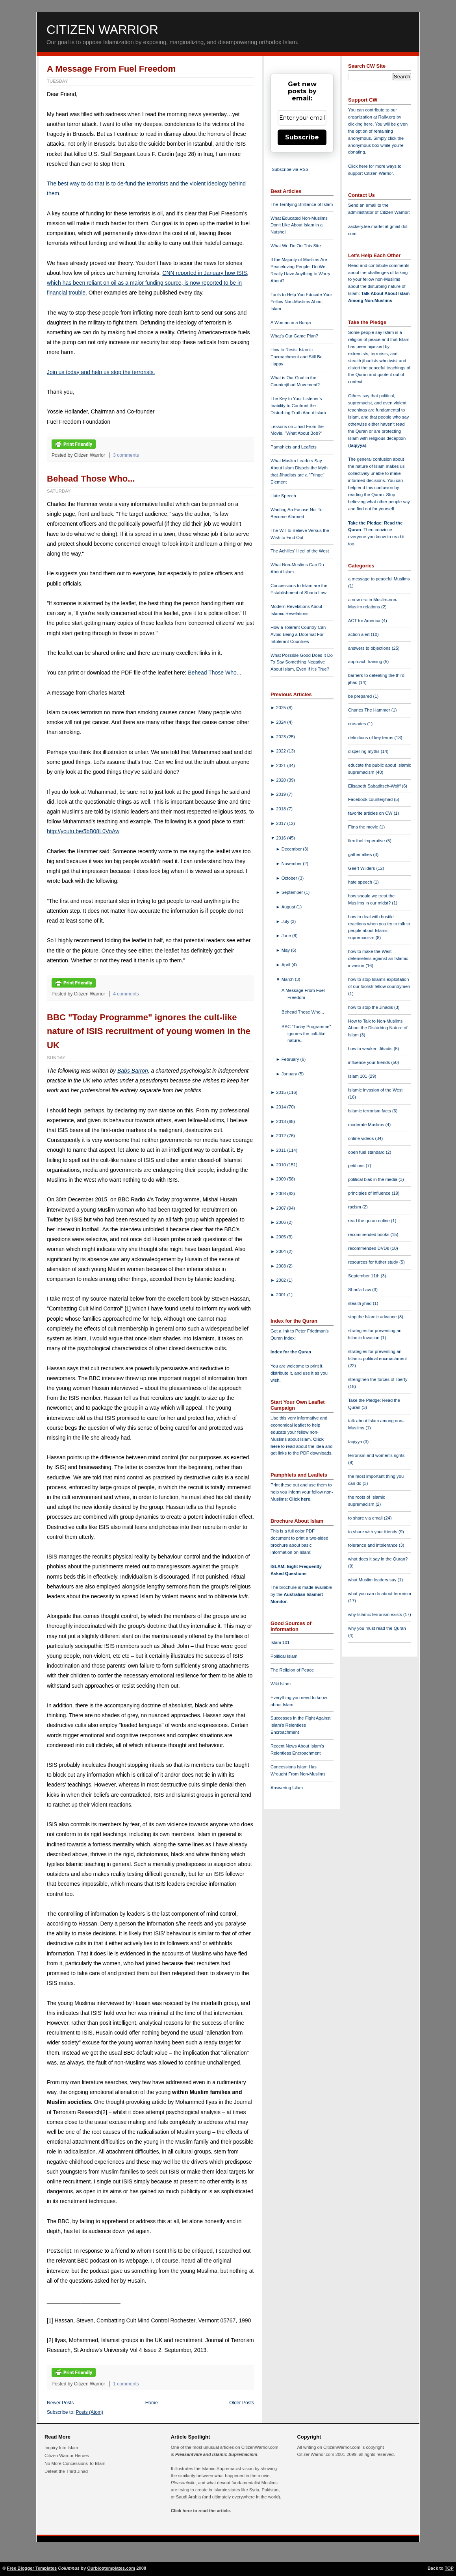 The image size is (456, 2576). I want to click on taqiyya, so click(357, 445).